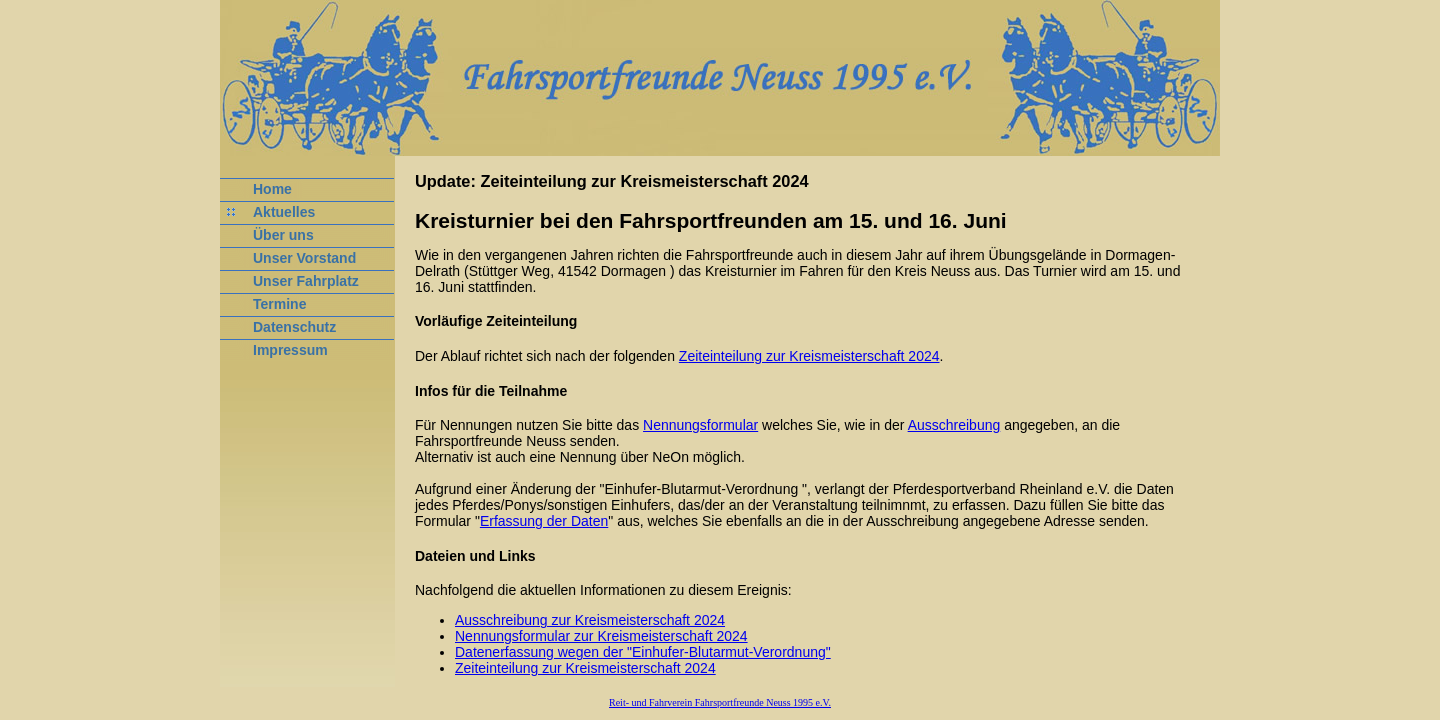 This screenshot has height=720, width=1440. What do you see at coordinates (294, 327) in the screenshot?
I see `Datenschutz` at bounding box center [294, 327].